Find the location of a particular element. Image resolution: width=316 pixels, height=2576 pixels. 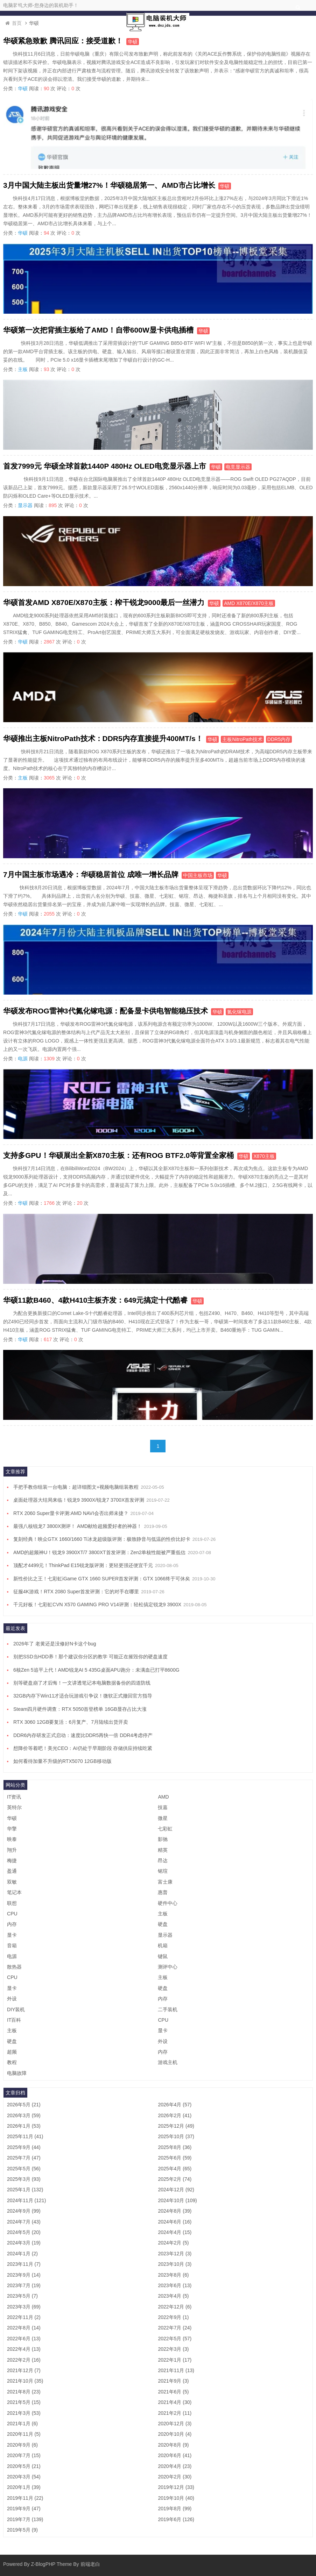

教程 is located at coordinates (12, 2062).